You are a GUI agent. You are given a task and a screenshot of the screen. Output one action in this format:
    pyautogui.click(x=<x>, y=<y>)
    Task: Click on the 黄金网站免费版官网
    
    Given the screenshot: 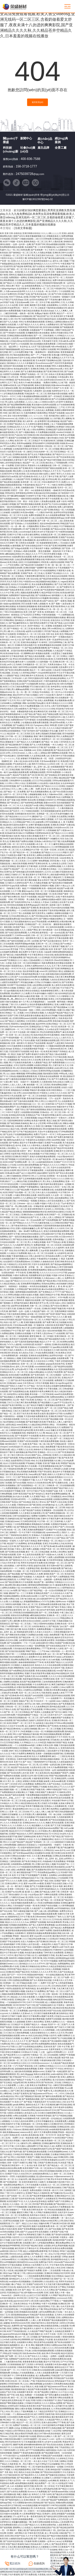 What is the action you would take?
    pyautogui.click(x=20, y=1659)
    